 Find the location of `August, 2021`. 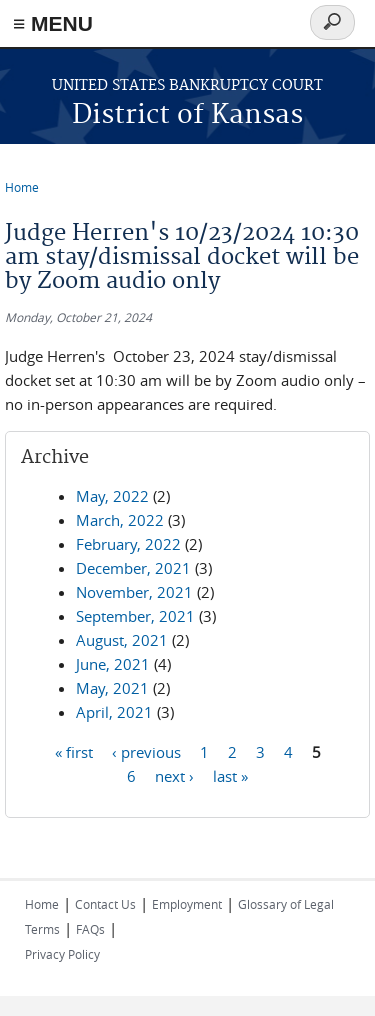

August, 2021 is located at coordinates (122, 640).